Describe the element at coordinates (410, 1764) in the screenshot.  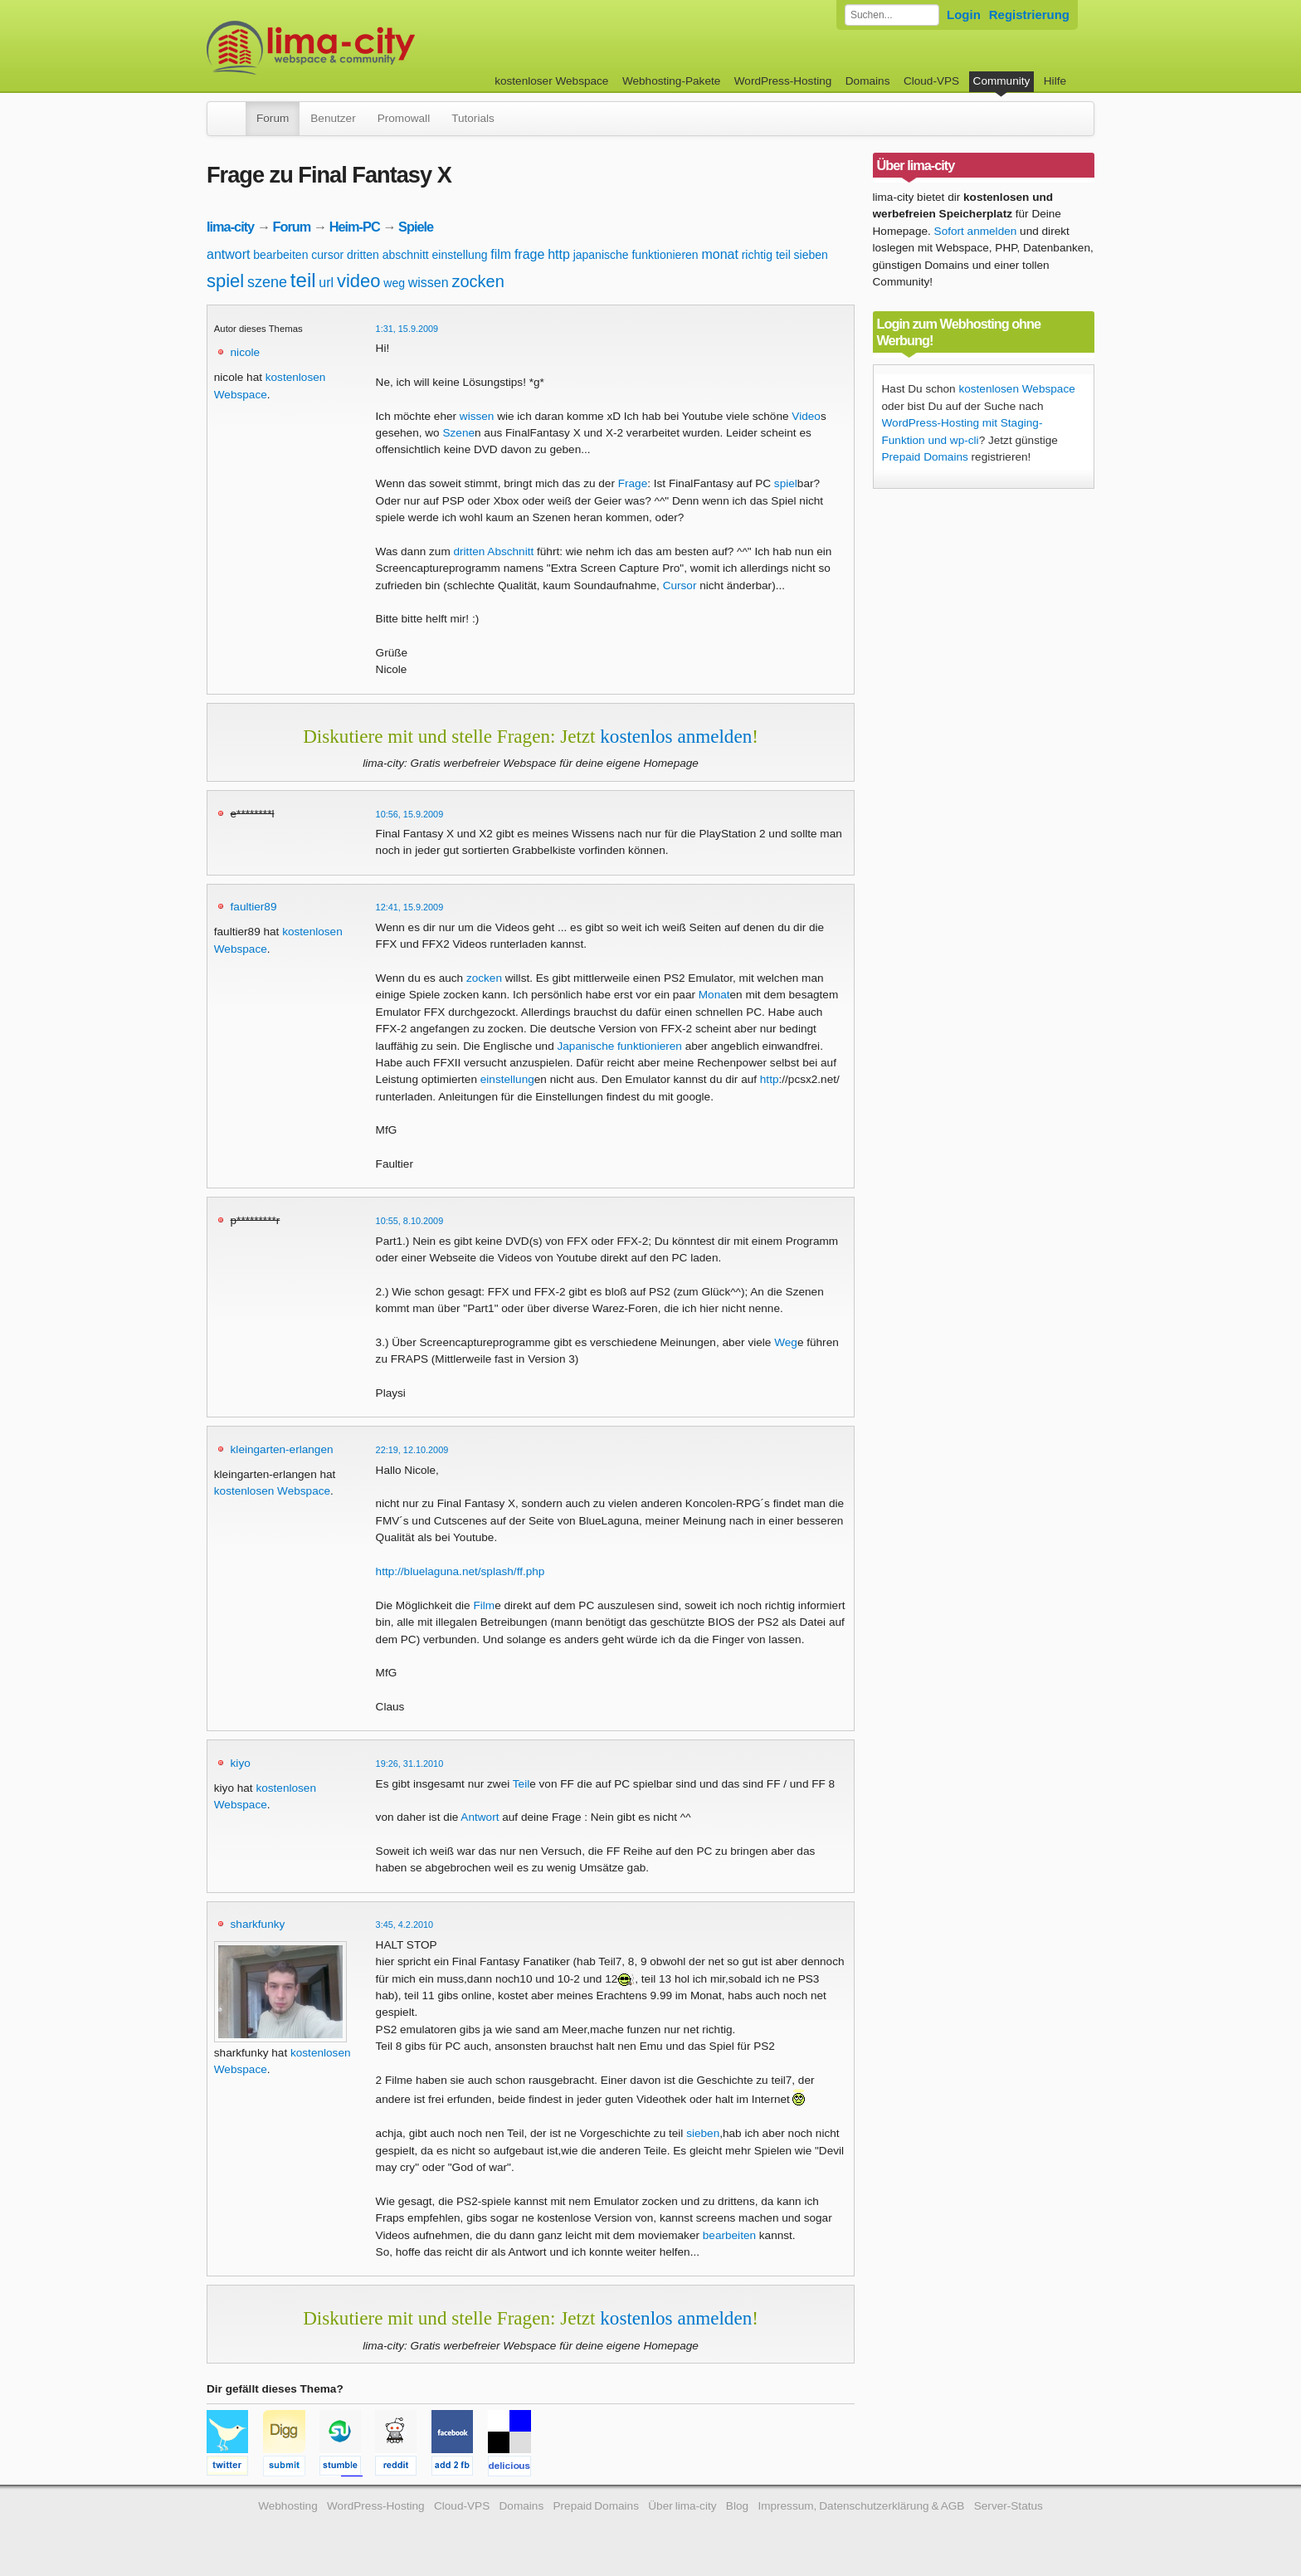
I see `19:26, 31.1.2010` at that location.